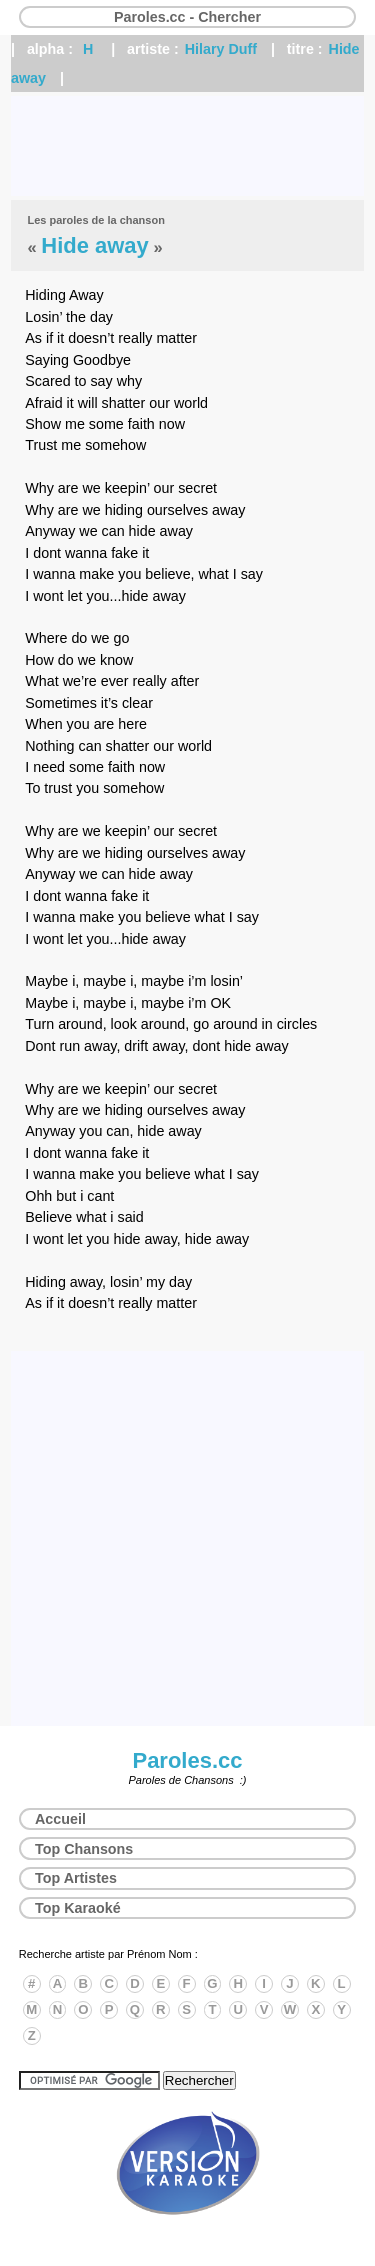 The height and width of the screenshot is (2266, 375). I want to click on Paroles.cc, so click(187, 1760).